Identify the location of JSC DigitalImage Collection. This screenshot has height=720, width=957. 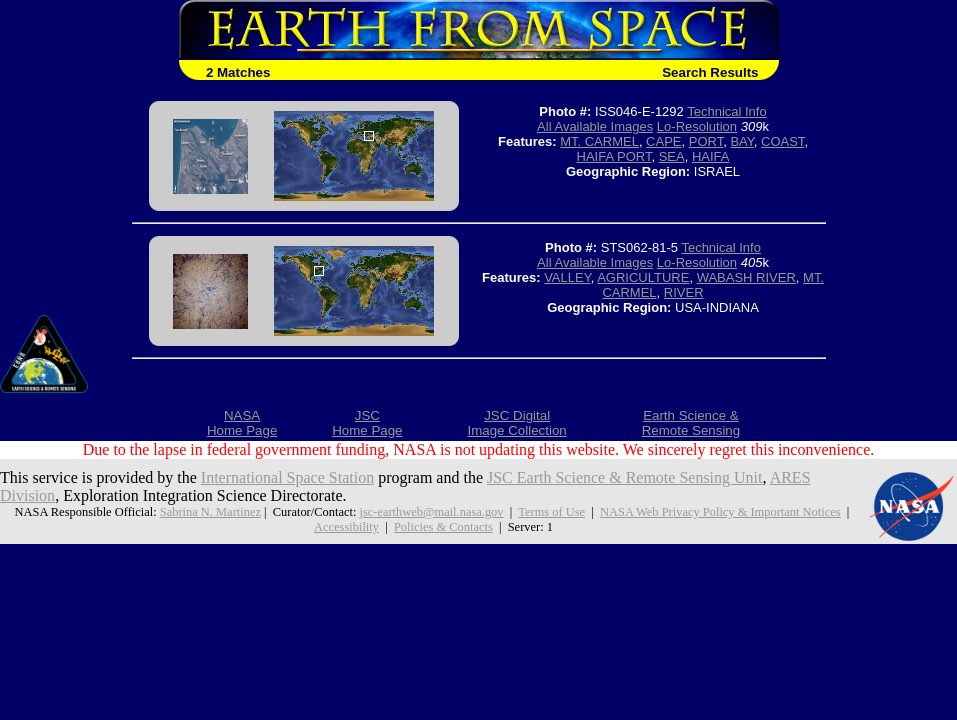
(516, 423).